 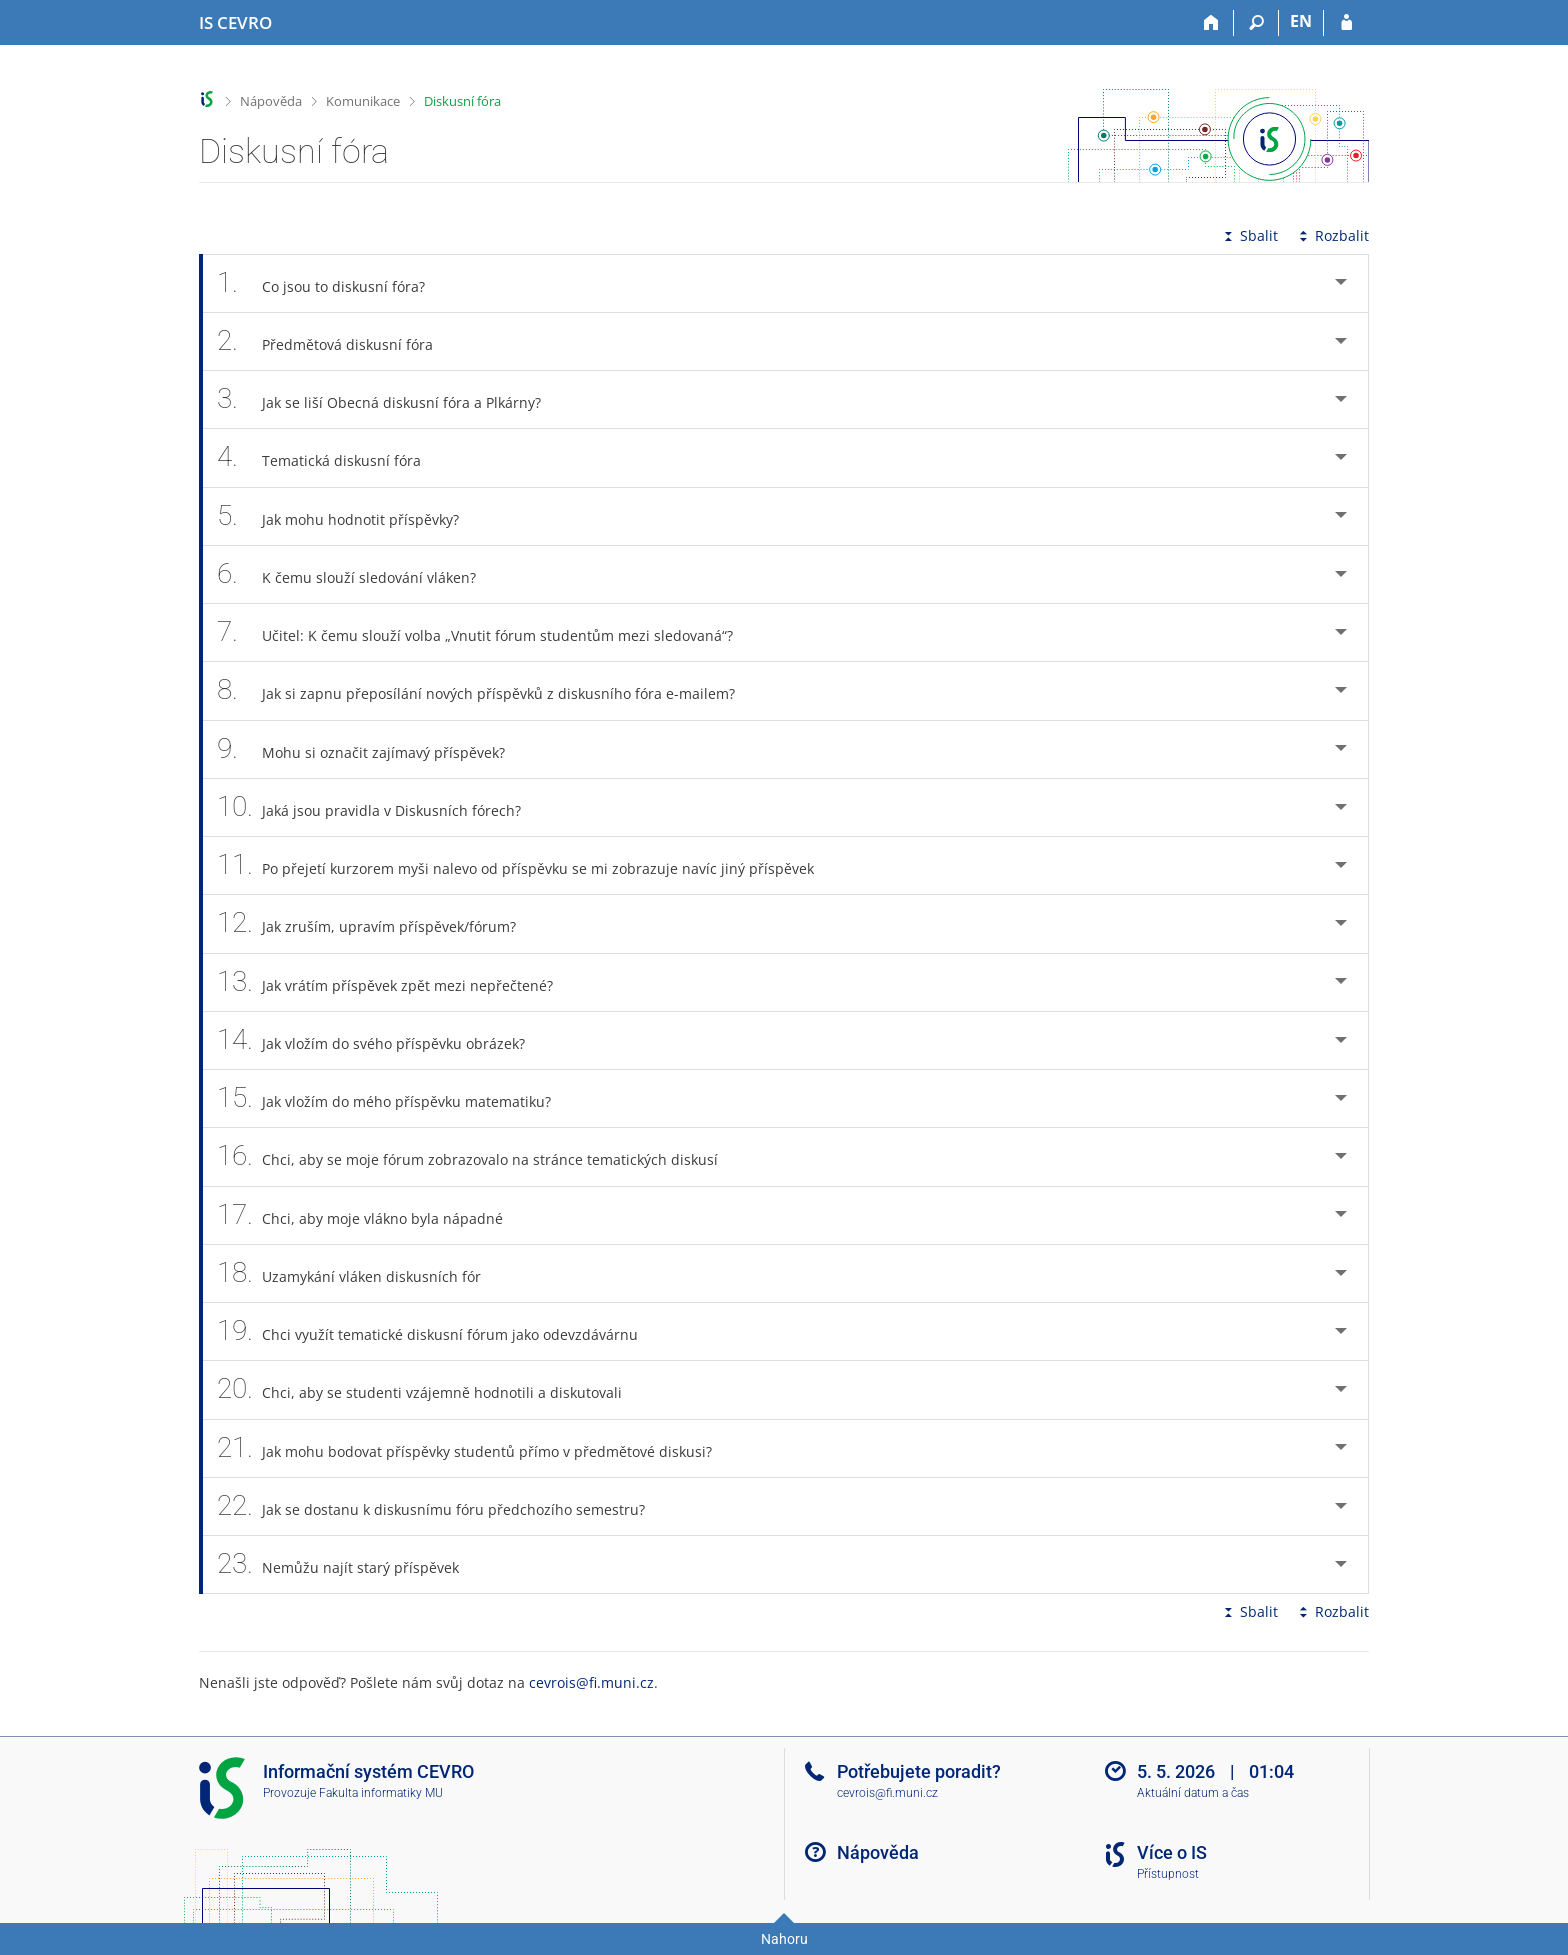 I want to click on Chci, aby moje vlákno byla nápadné [tab], so click(x=371, y=1215).